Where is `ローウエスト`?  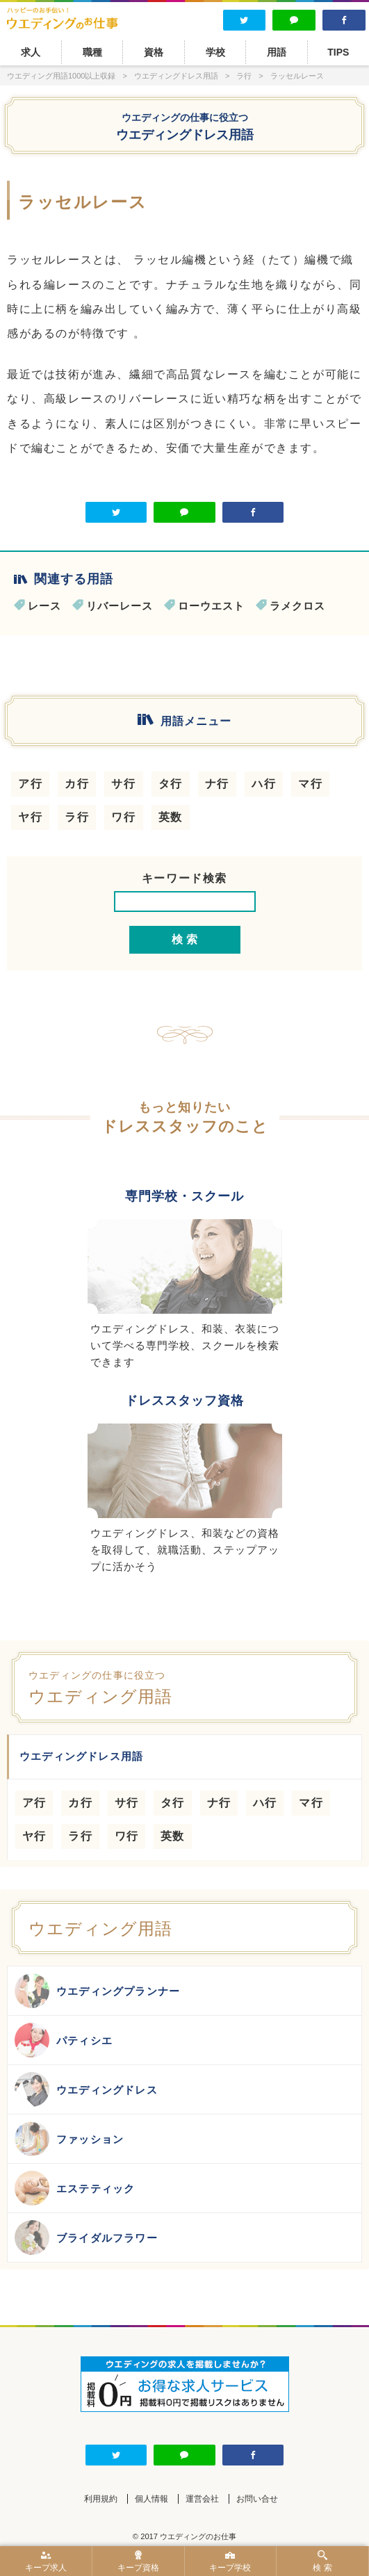 ローウエスト is located at coordinates (211, 606).